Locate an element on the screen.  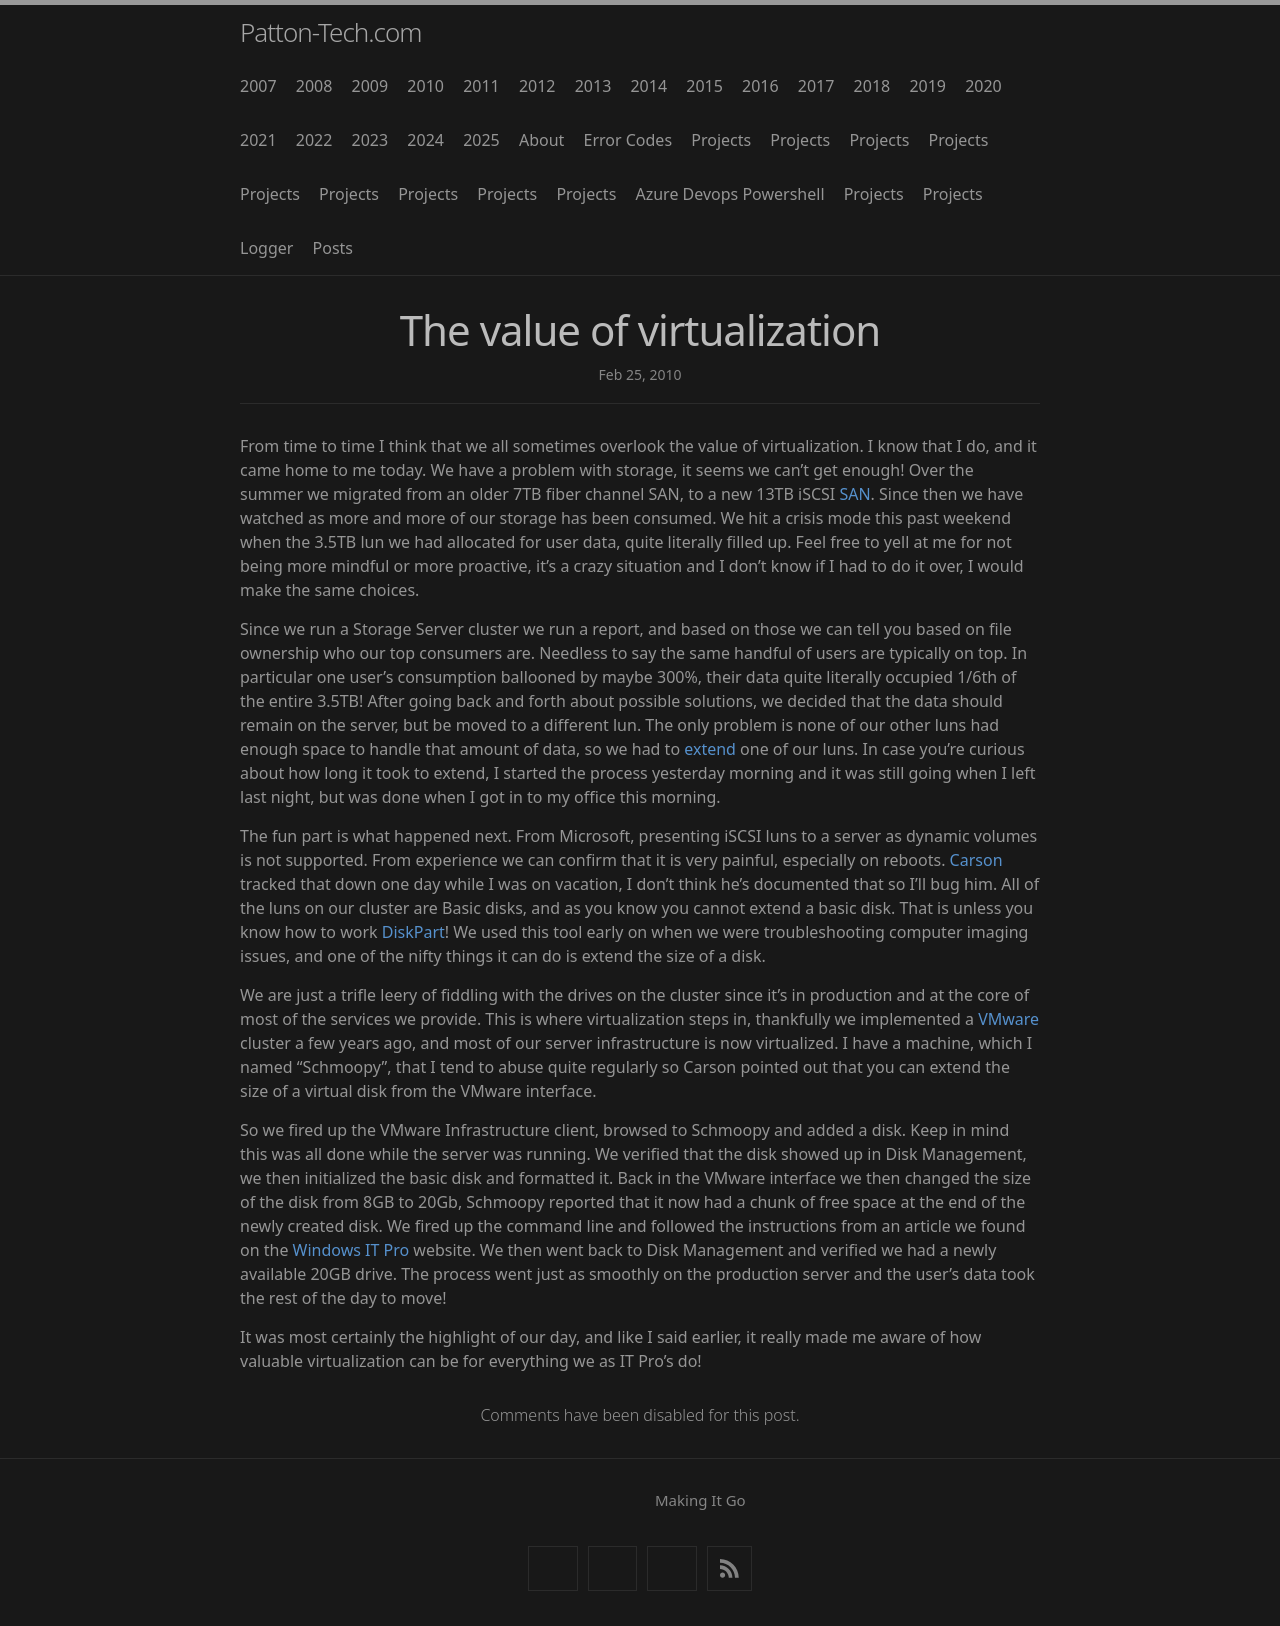
2025 is located at coordinates (481, 140).